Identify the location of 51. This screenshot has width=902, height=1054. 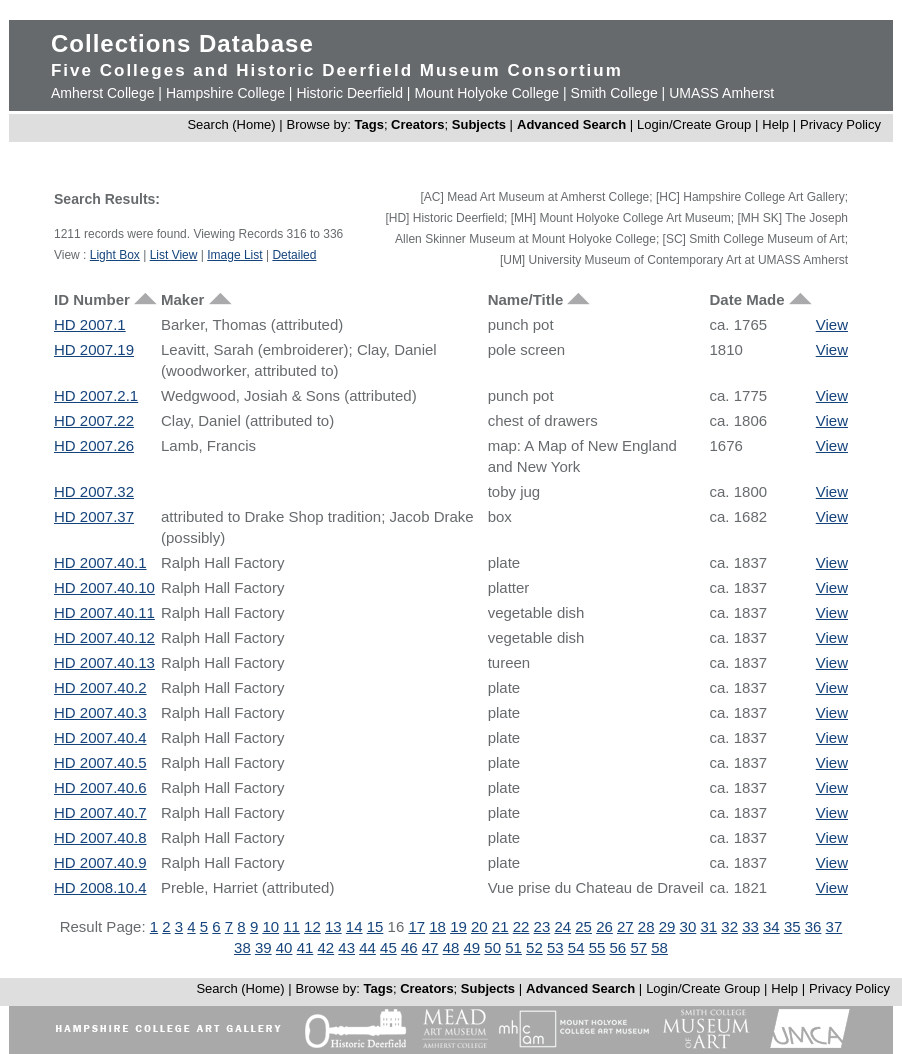
(513, 947).